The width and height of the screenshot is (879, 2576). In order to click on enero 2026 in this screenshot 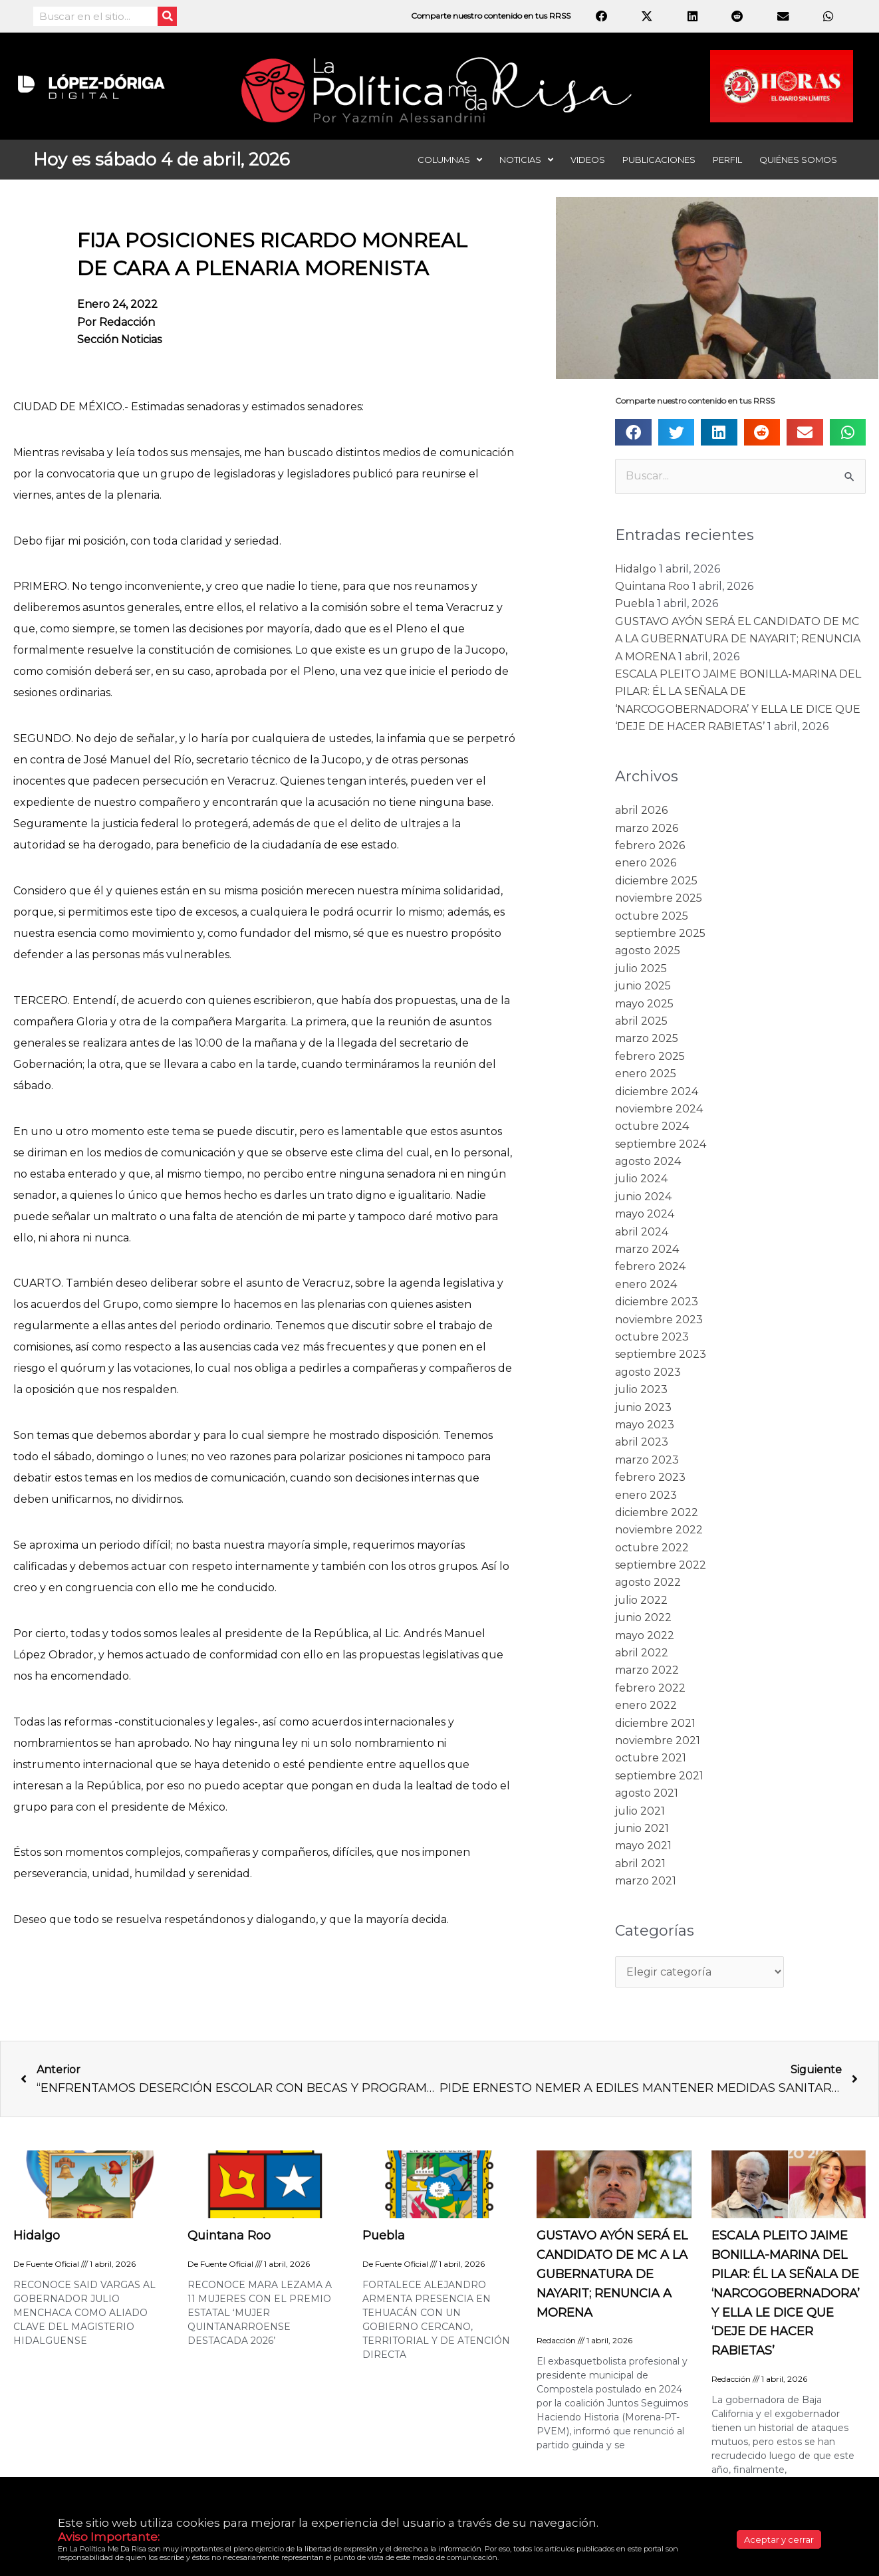, I will do `click(645, 862)`.